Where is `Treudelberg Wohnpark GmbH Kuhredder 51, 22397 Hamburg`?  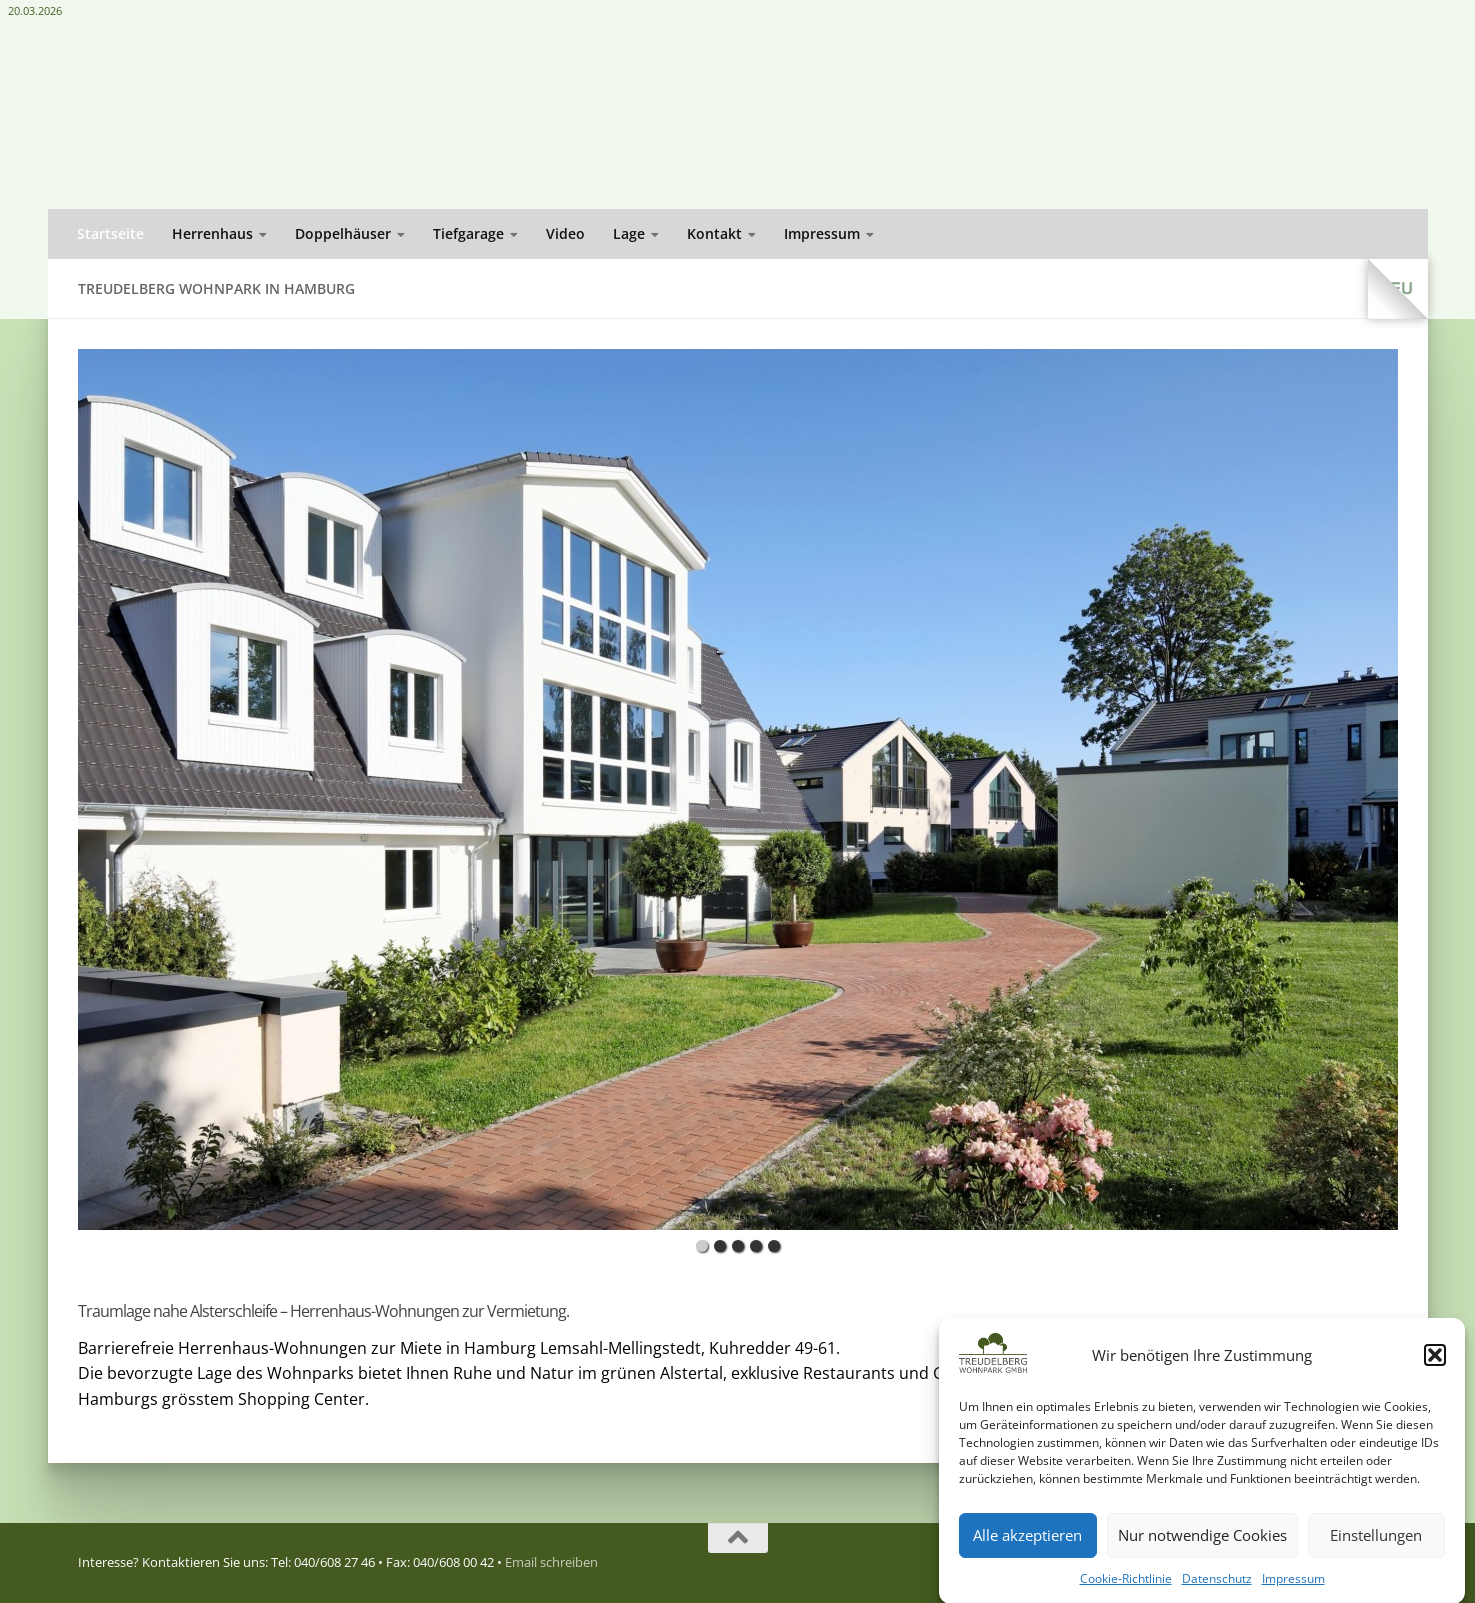
Treudelberg Wohnpark GmbH Kuhredder 51, 22397 Hamburg is located at coordinates (1306, 61).